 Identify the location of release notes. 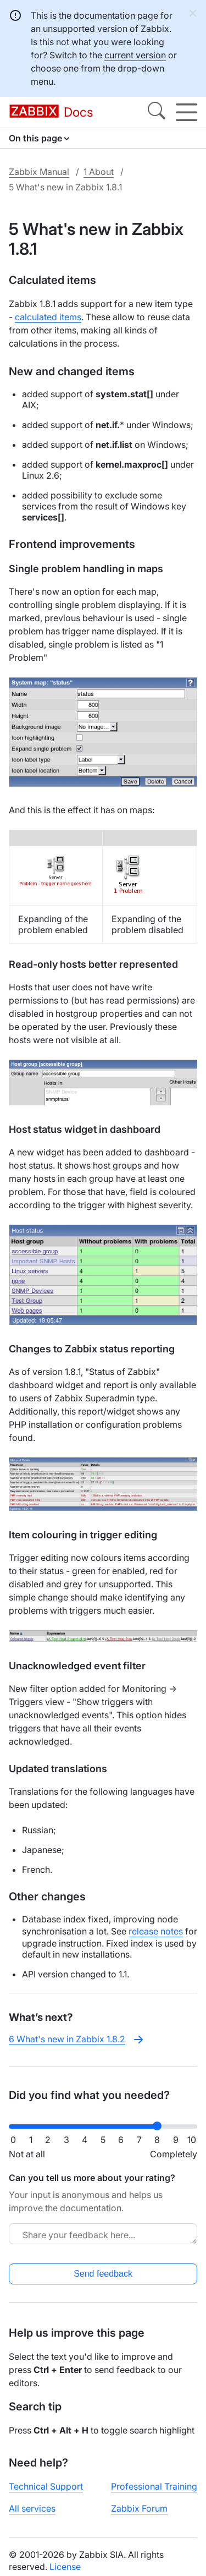
(156, 1931).